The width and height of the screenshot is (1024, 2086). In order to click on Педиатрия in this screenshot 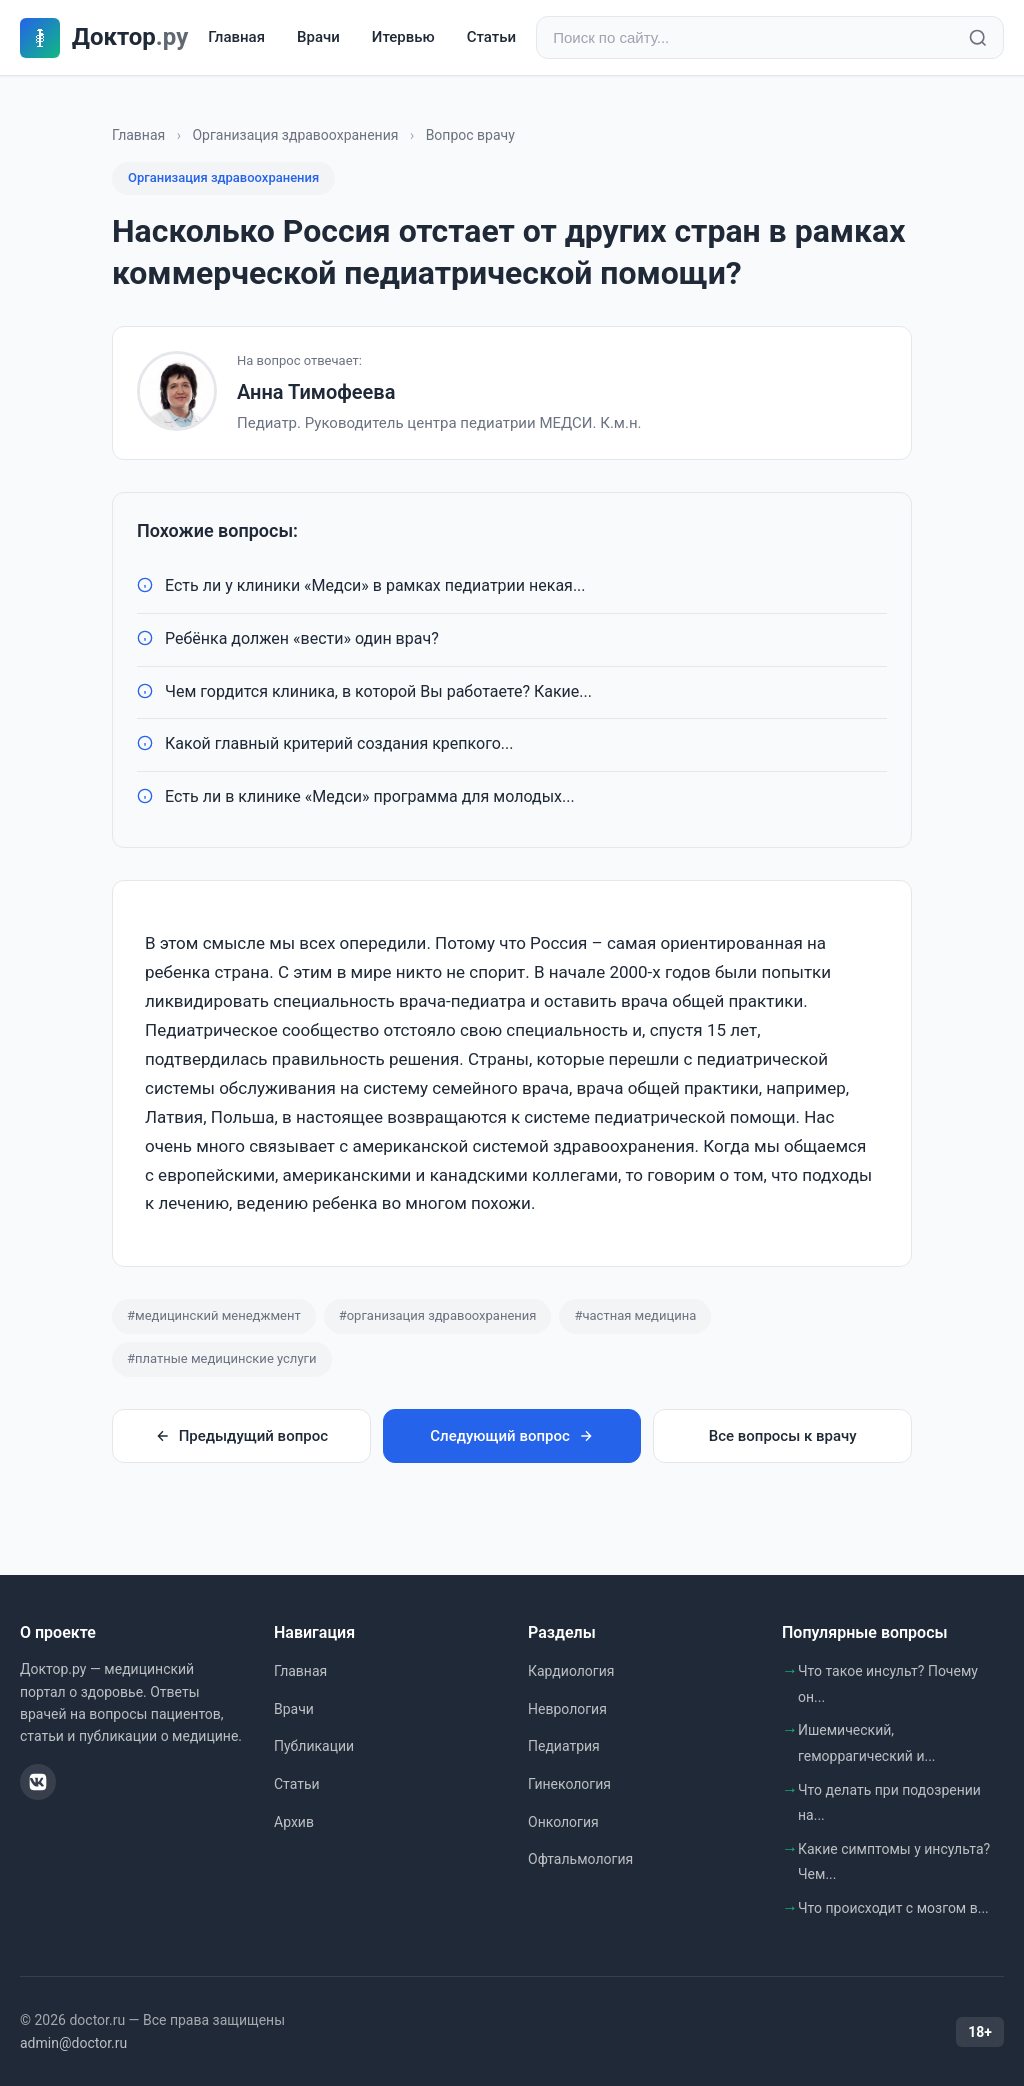, I will do `click(564, 1746)`.